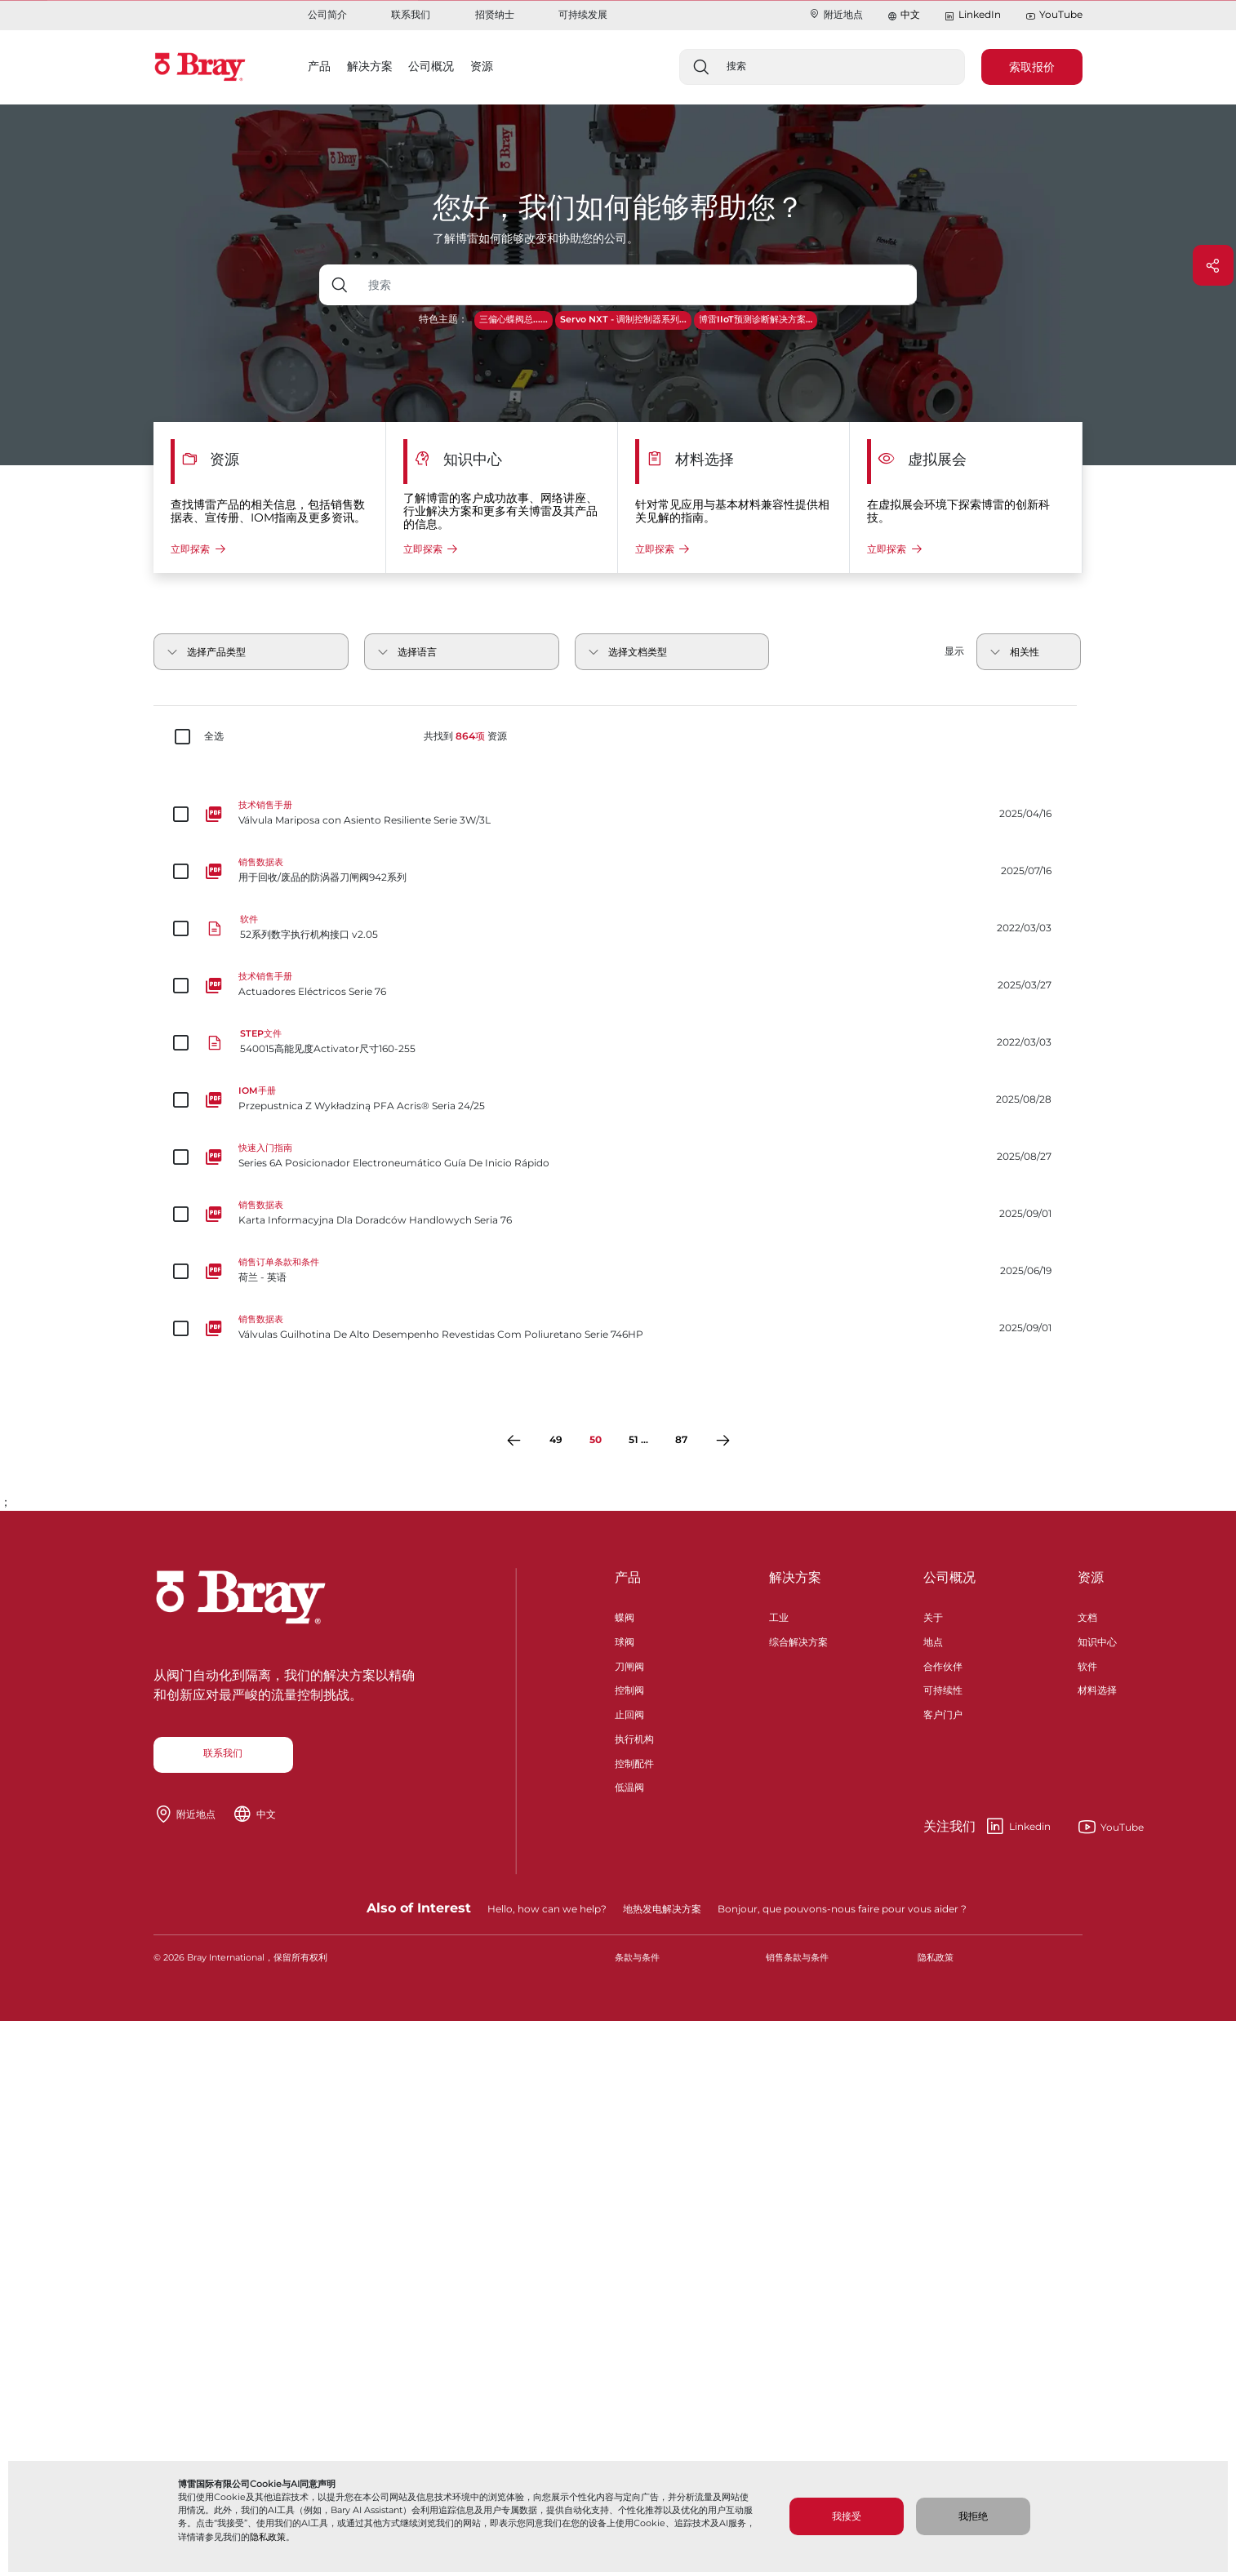 Image resolution: width=1236 pixels, height=2576 pixels. What do you see at coordinates (1087, 1664) in the screenshot?
I see `软件` at bounding box center [1087, 1664].